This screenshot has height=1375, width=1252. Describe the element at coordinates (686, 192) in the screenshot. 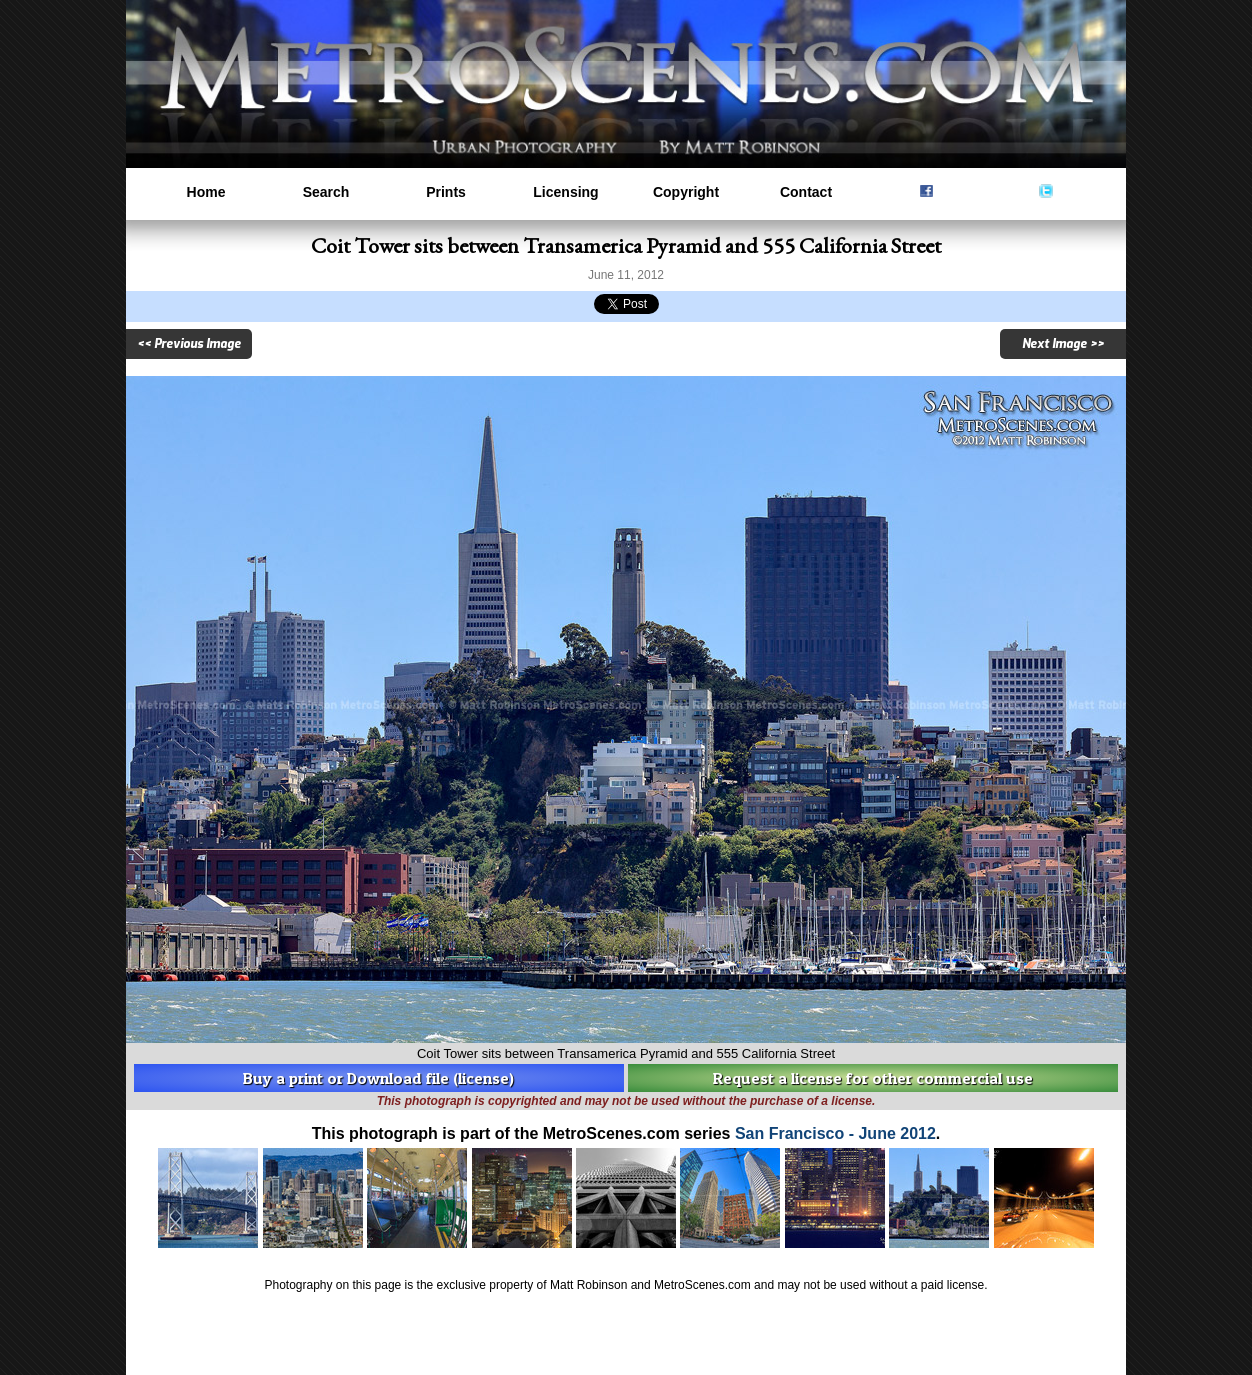

I see `Copyright` at that location.